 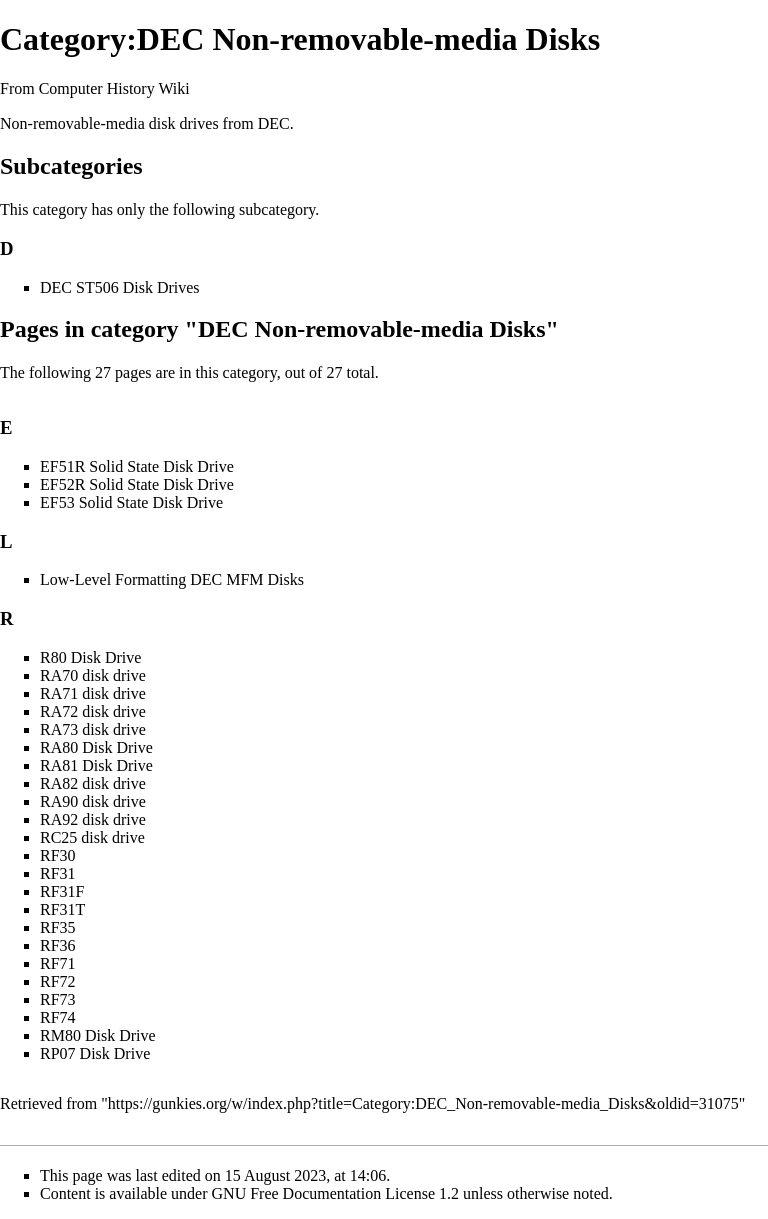 I want to click on Low-Level Formatting DEC MFM Disks, so click(x=172, y=579).